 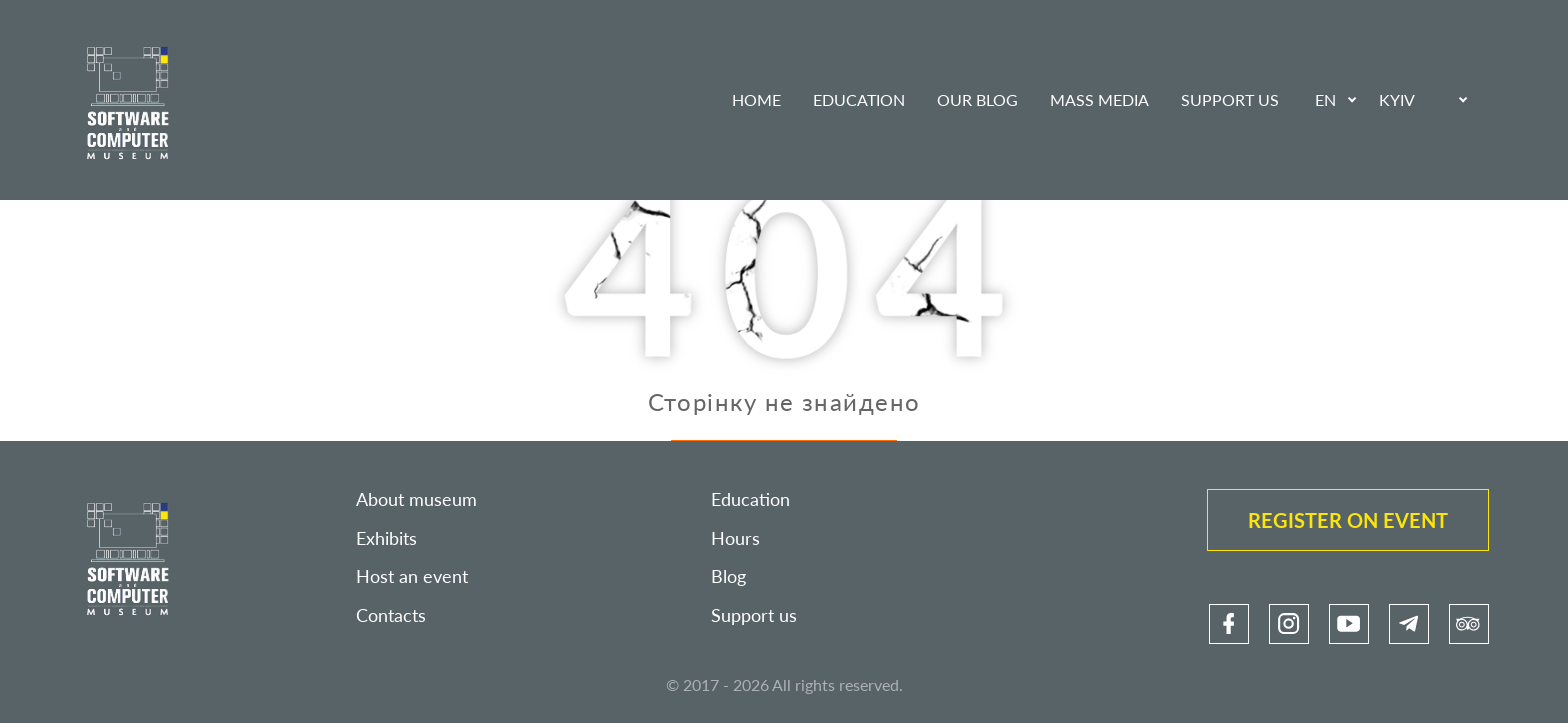 I want to click on Kyiv, so click(x=1397, y=99).